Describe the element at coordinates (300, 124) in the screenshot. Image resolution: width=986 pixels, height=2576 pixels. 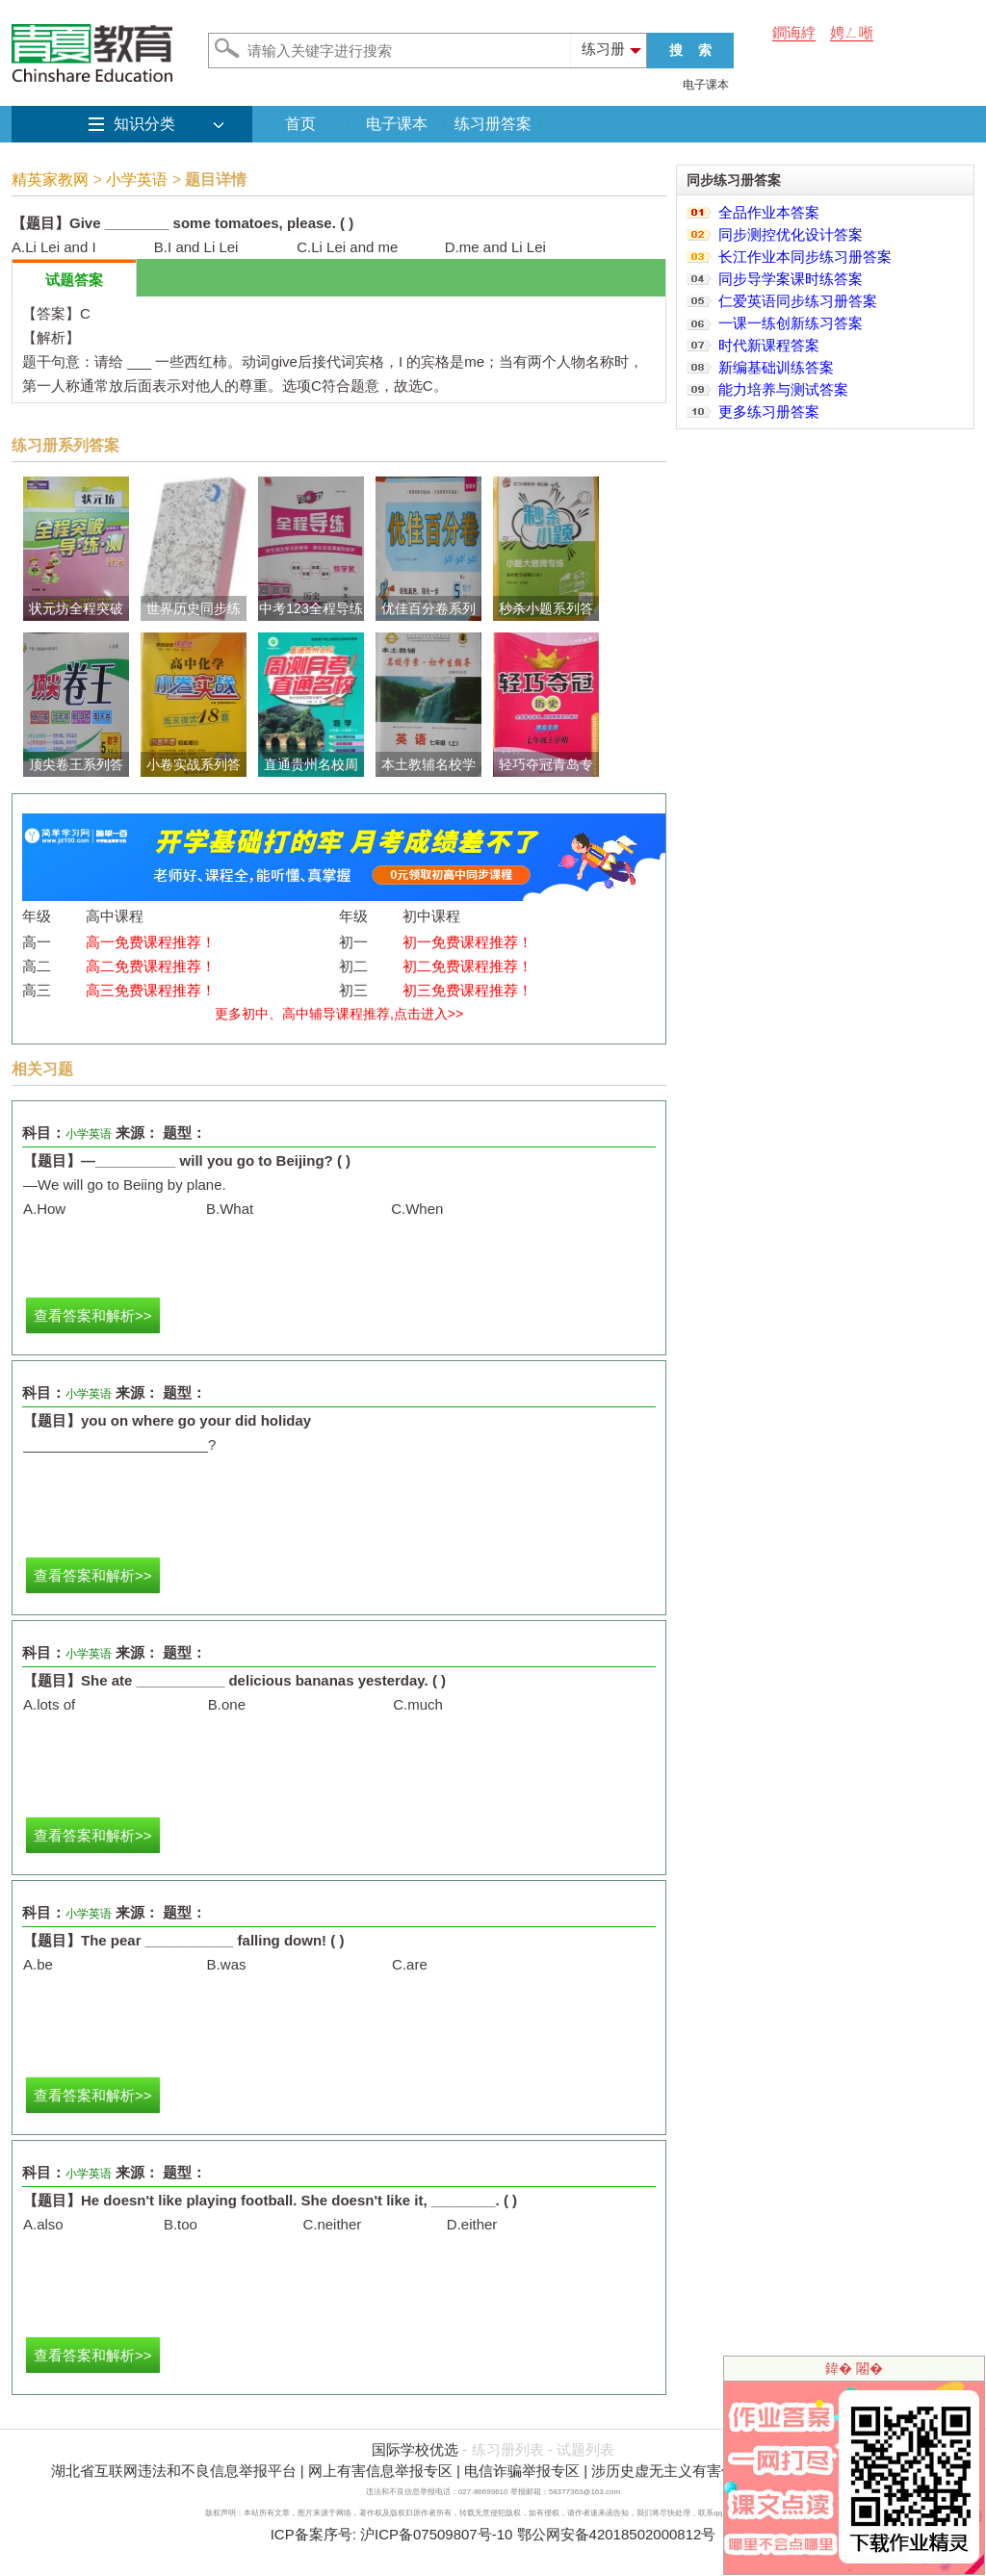
I see `首页` at that location.